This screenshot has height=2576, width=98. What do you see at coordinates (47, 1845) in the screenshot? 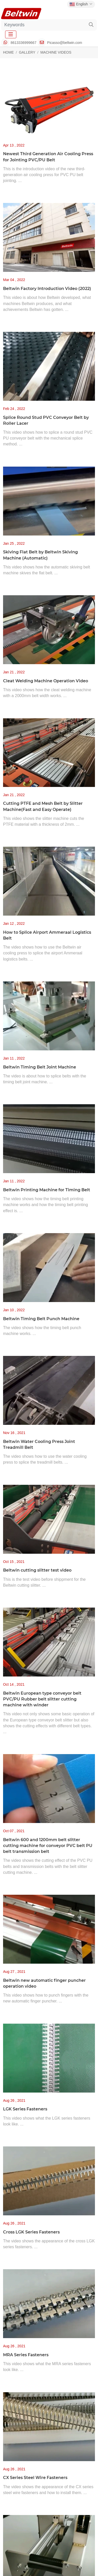
I see `Beltwin 600 and 1200mm belt slitter cutting machine for conveyor PVC belt PU belt transmission belt` at bounding box center [47, 1845].